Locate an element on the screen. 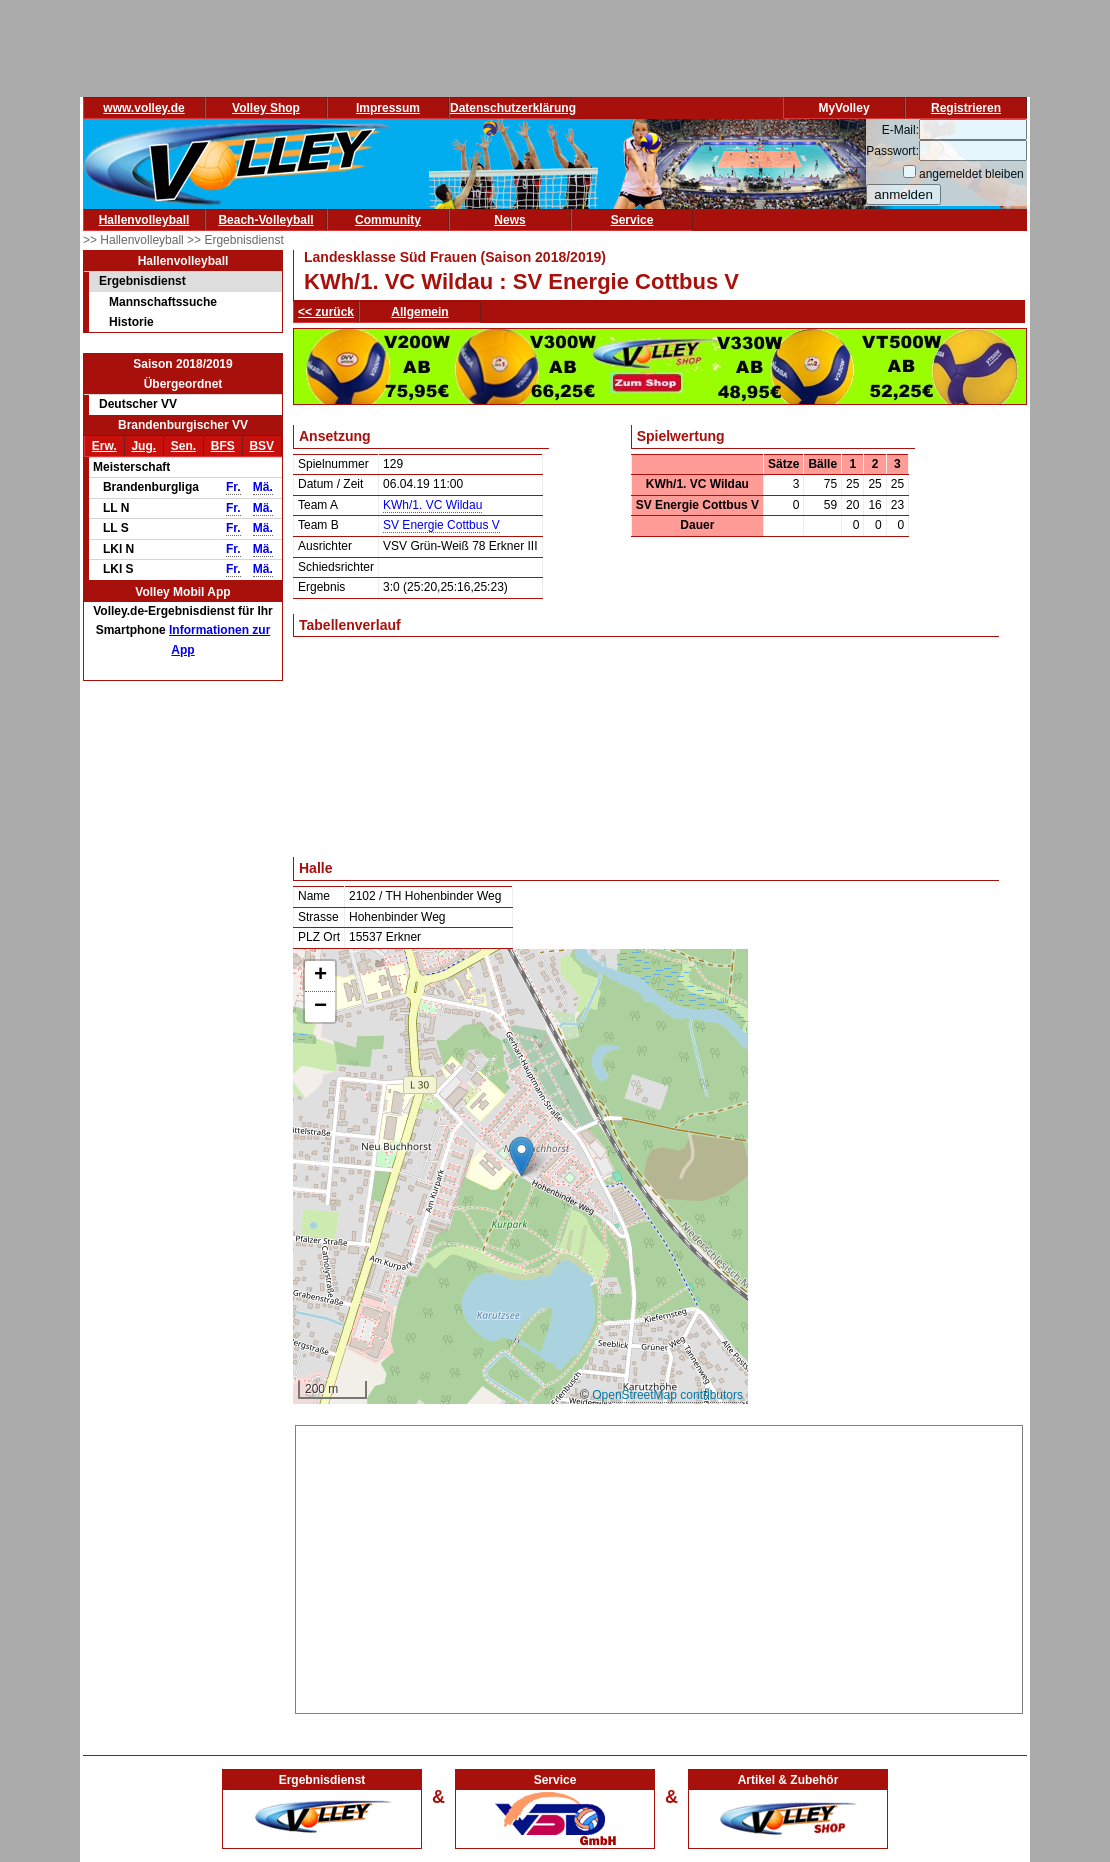 This screenshot has width=1110, height=1862. Sen. is located at coordinates (183, 446).